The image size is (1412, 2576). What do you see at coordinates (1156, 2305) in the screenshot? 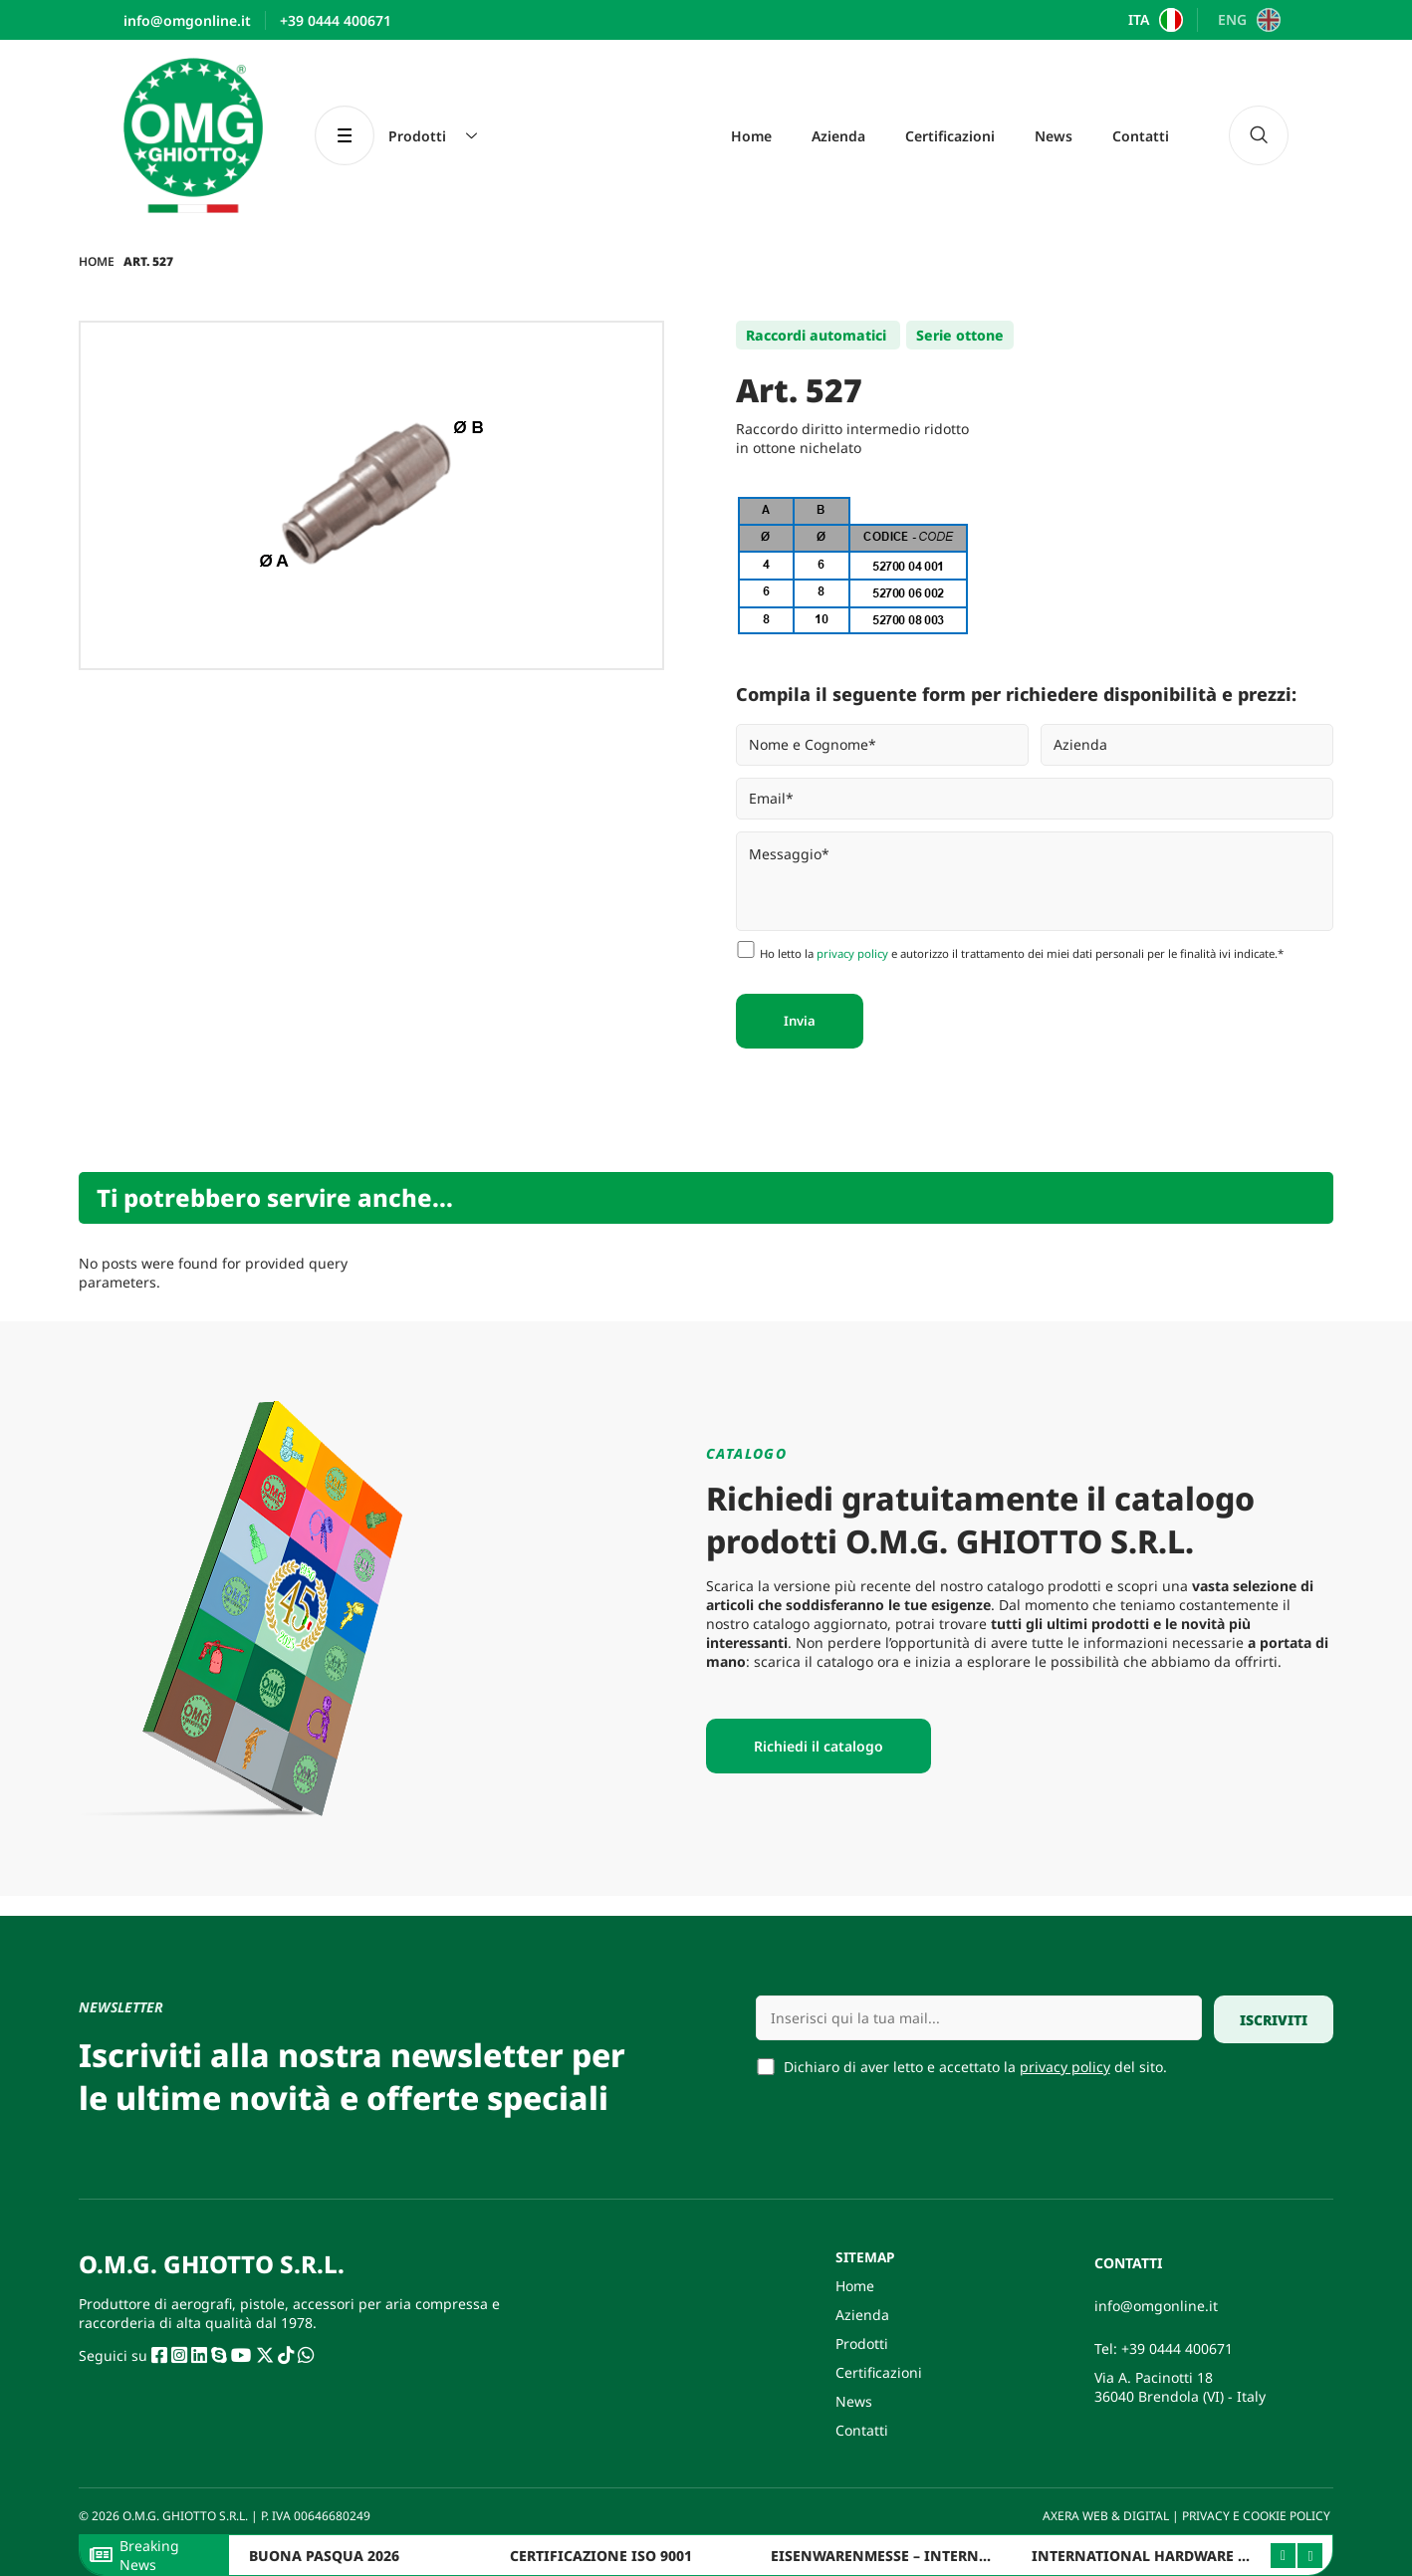
I see `info@omgonline.it` at bounding box center [1156, 2305].